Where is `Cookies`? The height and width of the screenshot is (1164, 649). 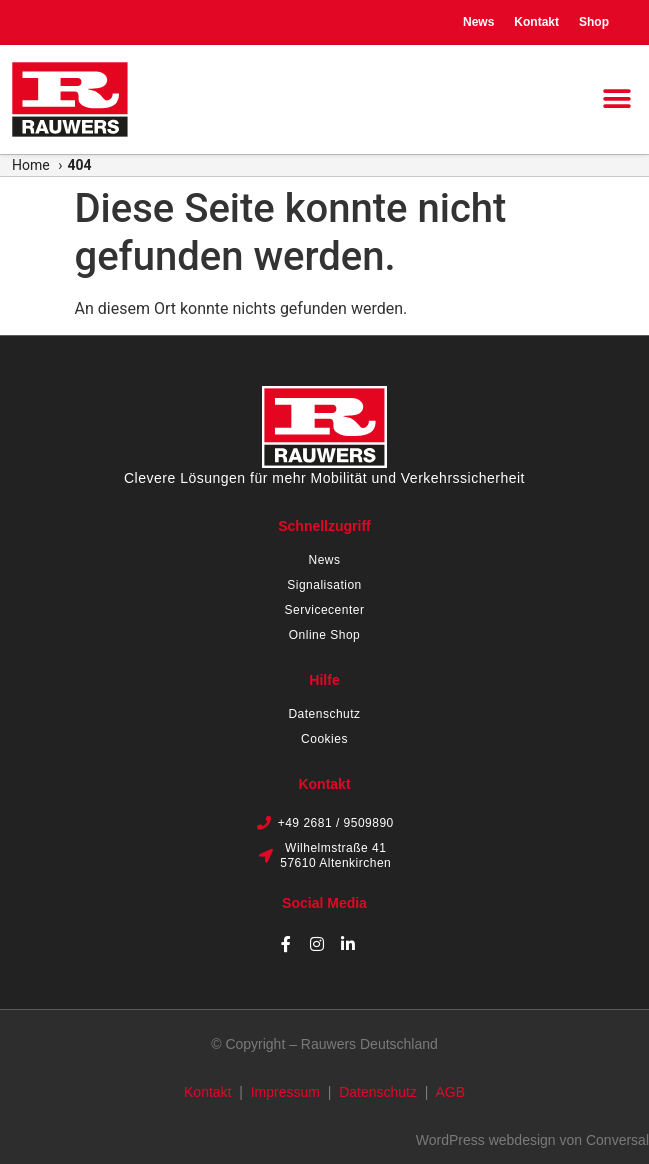 Cookies is located at coordinates (324, 739).